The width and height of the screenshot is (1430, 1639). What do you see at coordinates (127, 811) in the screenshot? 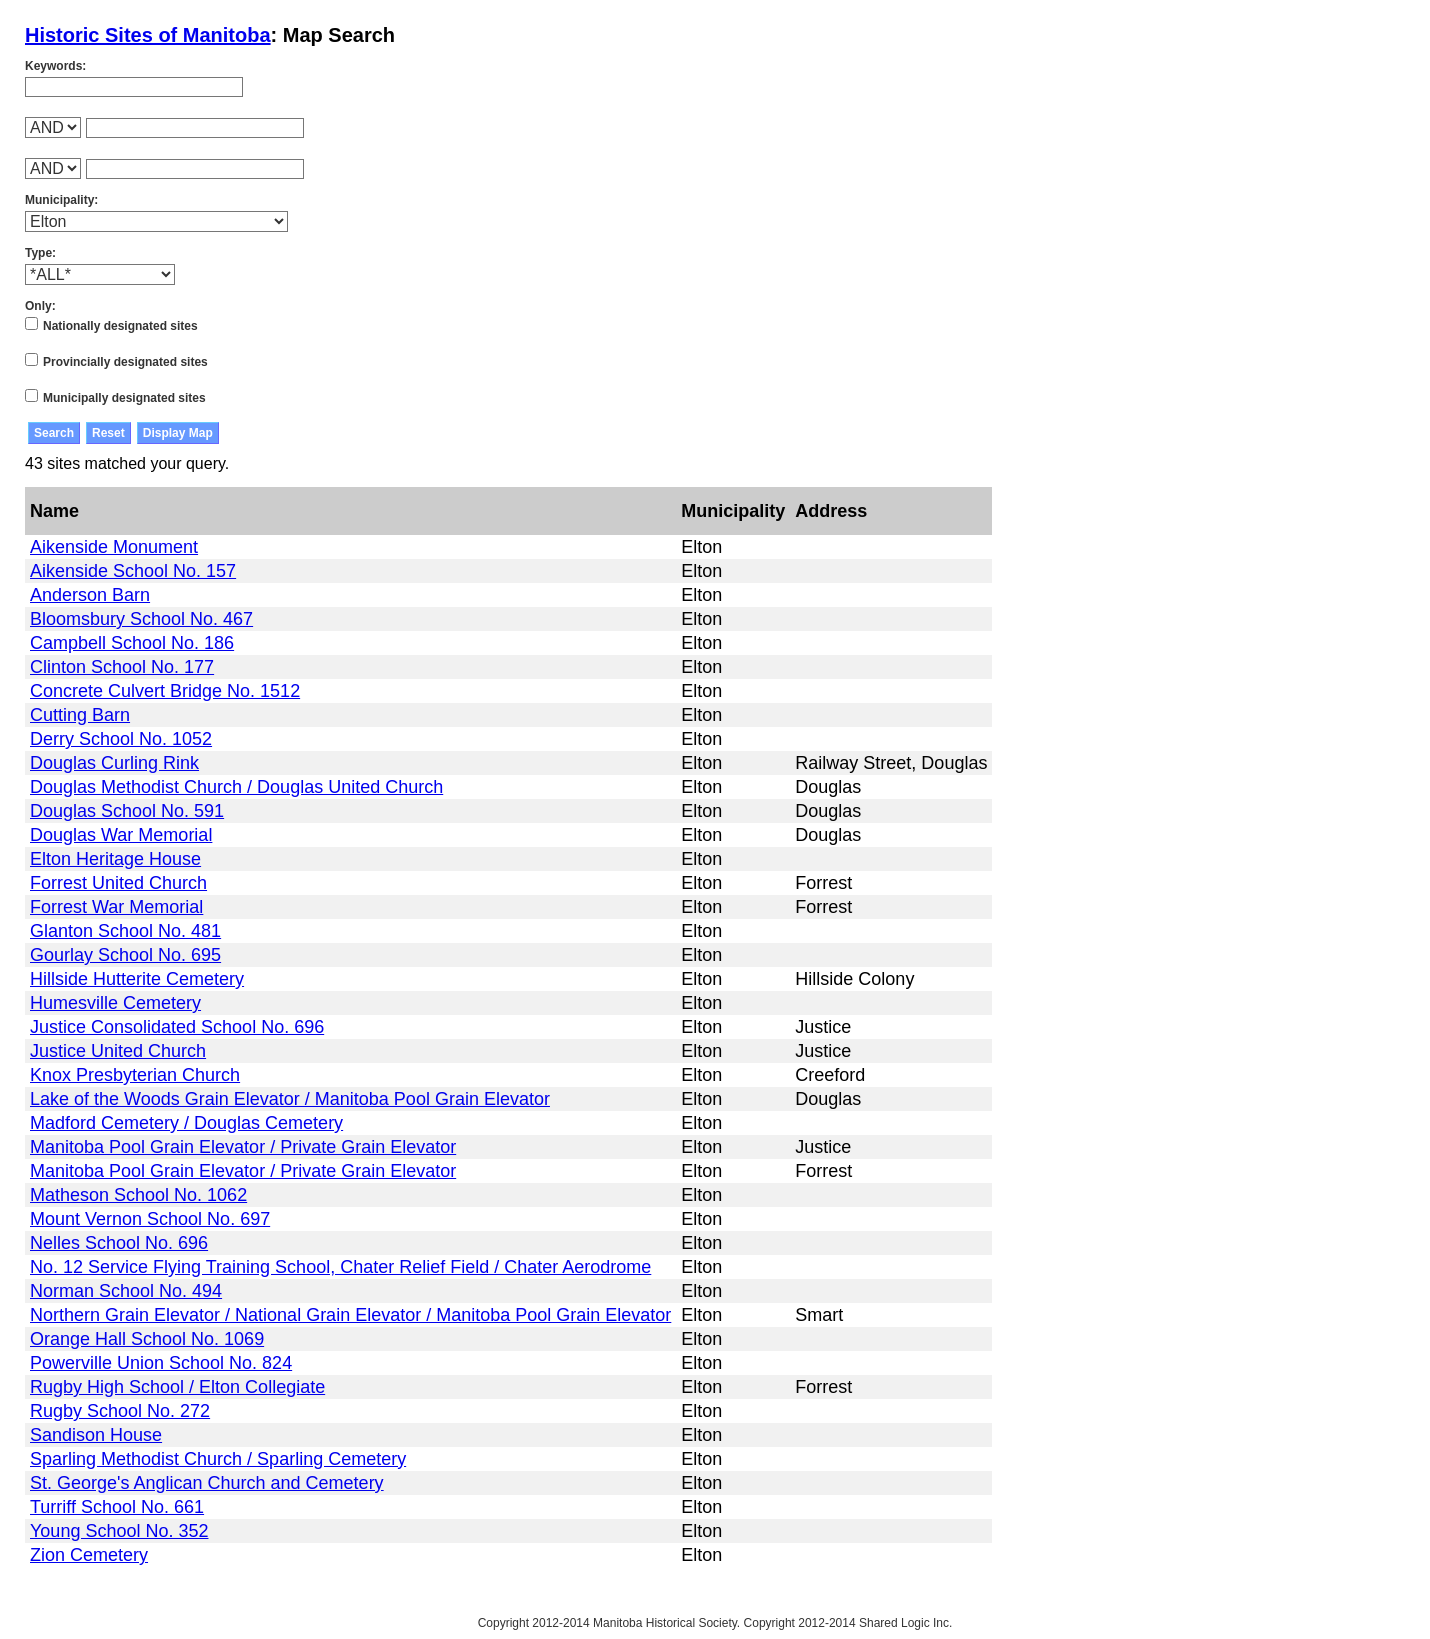
I see `Douglas School No. 591` at bounding box center [127, 811].